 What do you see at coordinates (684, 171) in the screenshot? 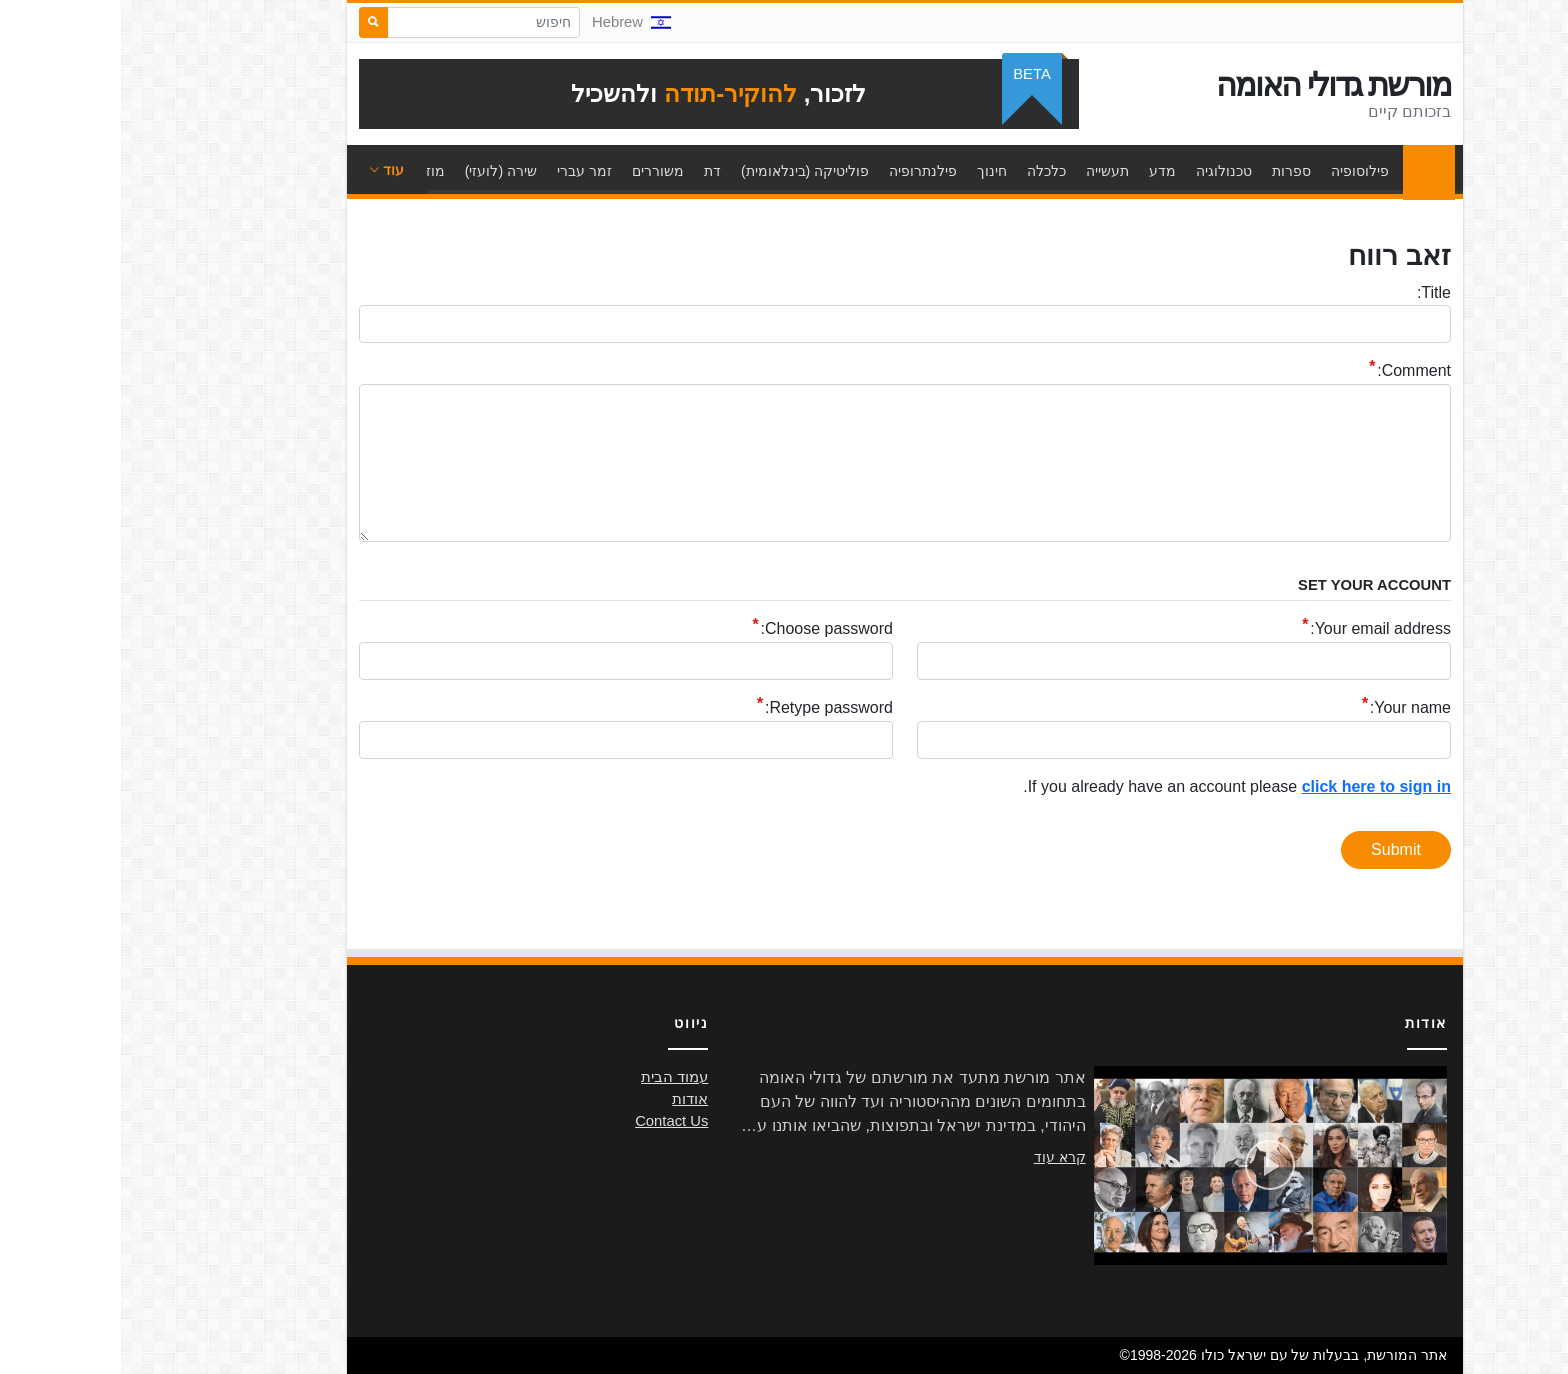
I see `פוליטיקה (בינלאומית)` at bounding box center [684, 171].